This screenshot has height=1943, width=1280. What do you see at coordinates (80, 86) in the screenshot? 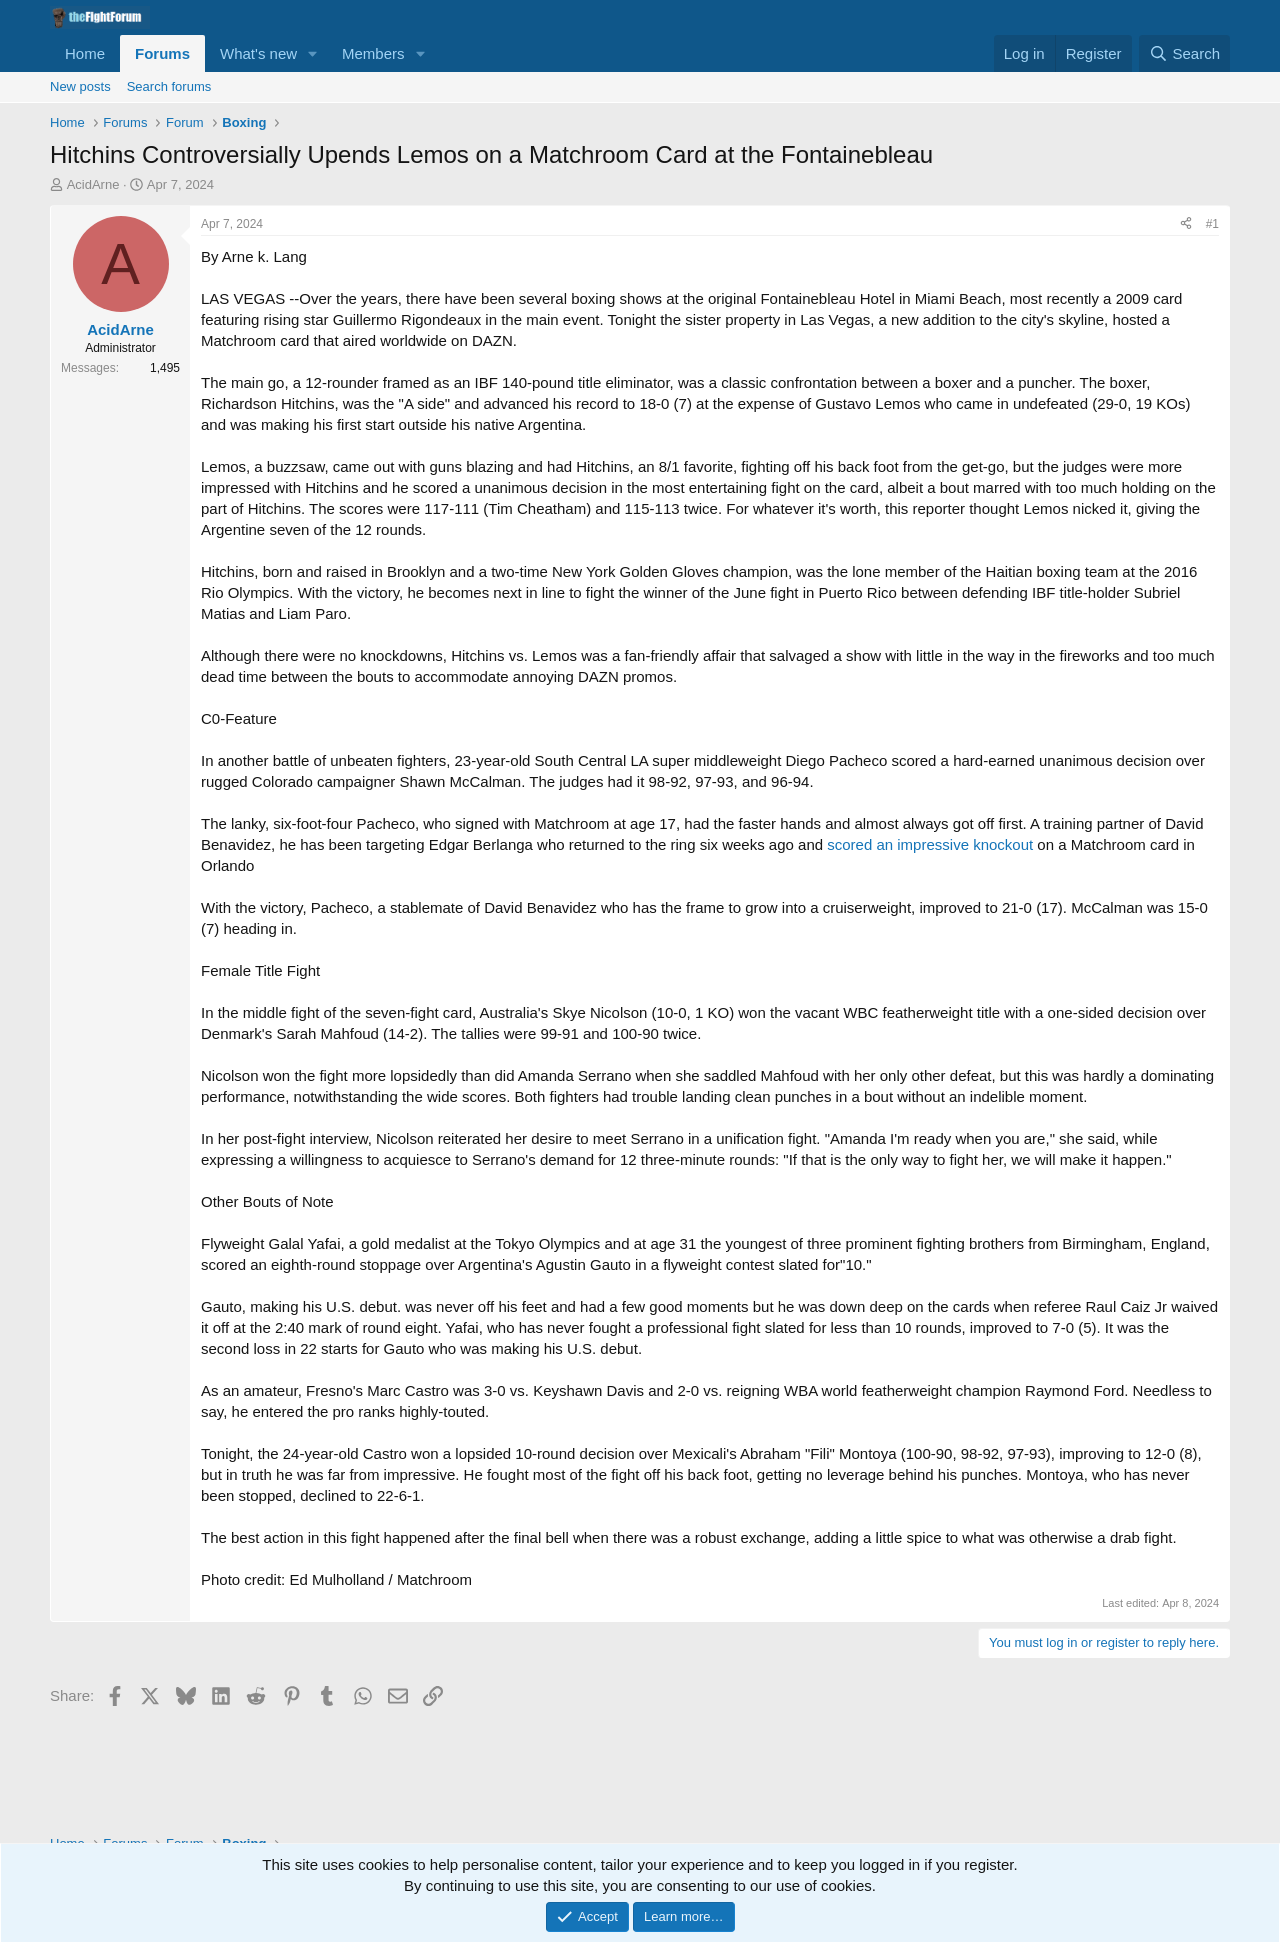
I see `New posts` at bounding box center [80, 86].